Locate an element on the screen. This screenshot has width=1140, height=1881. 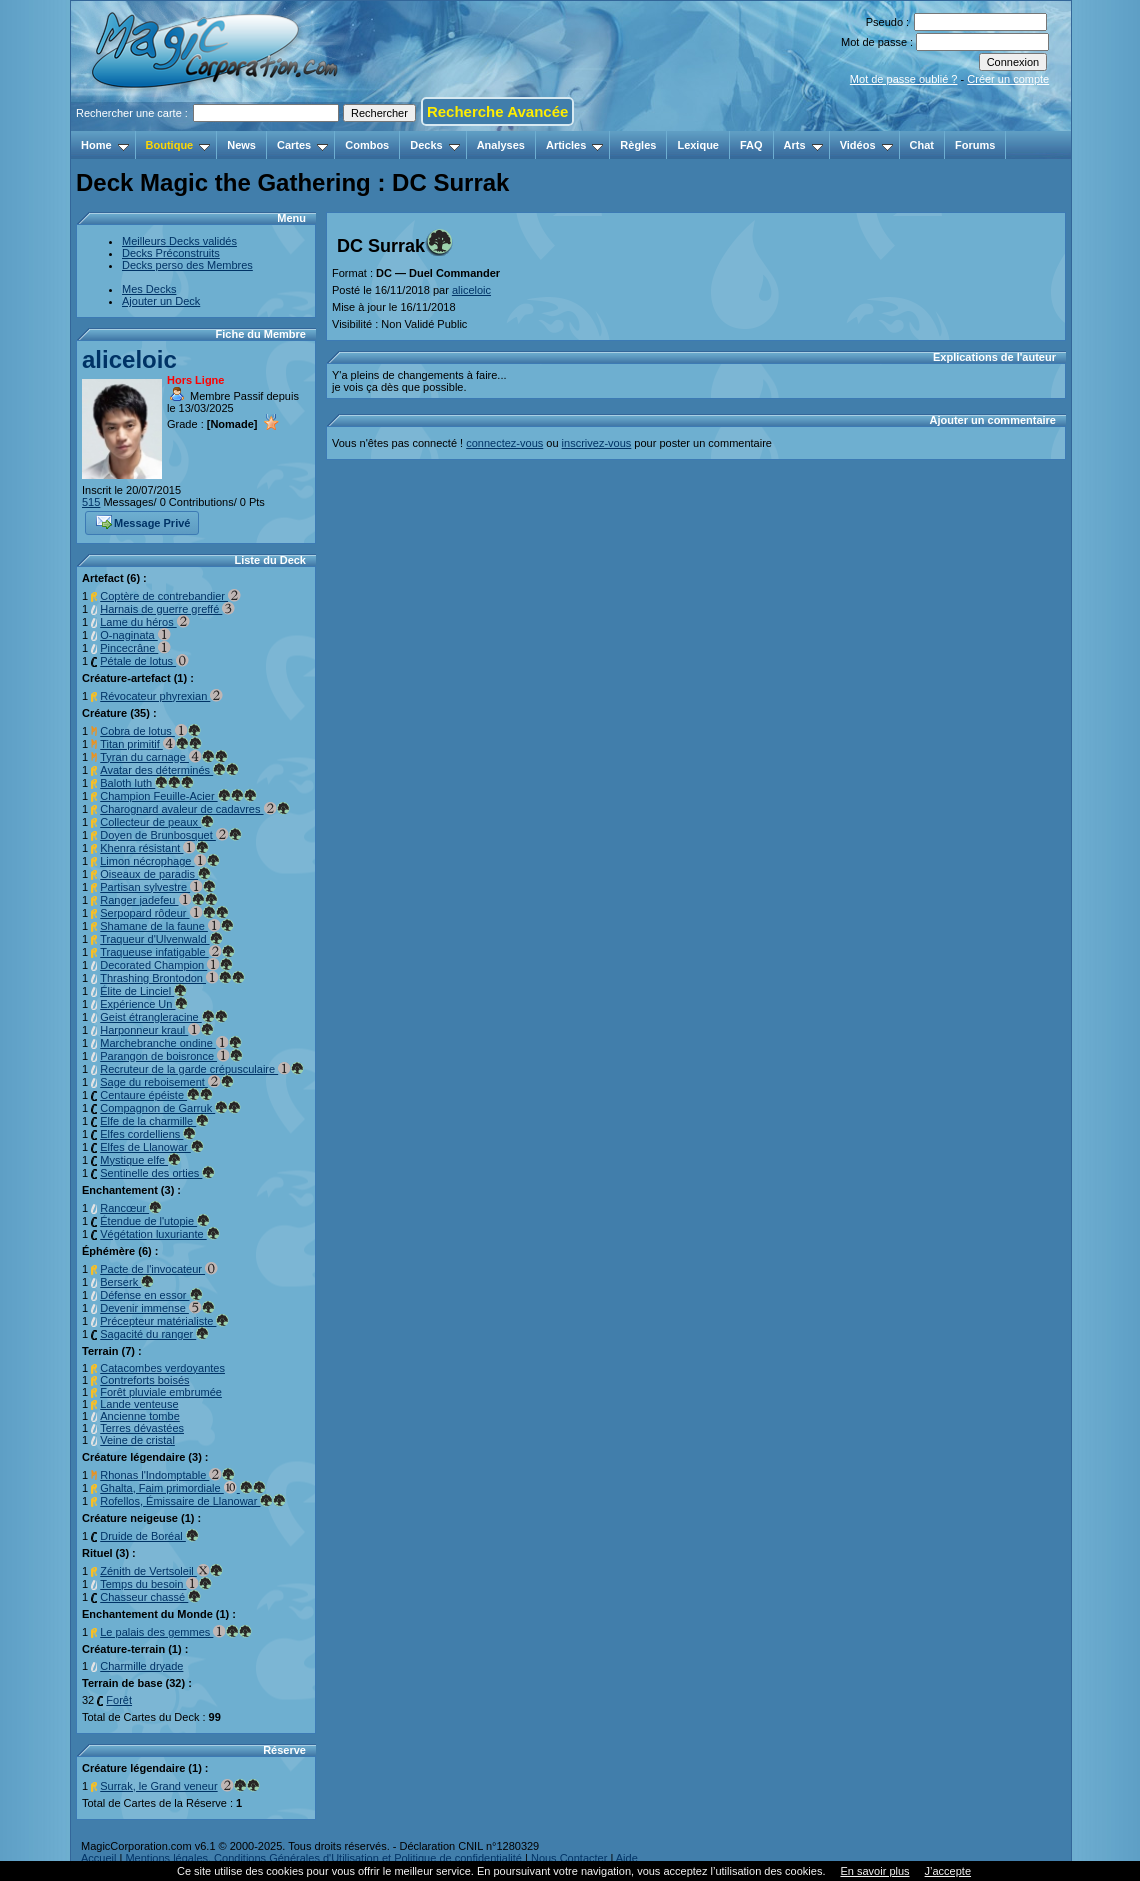
Chat is located at coordinates (922, 145).